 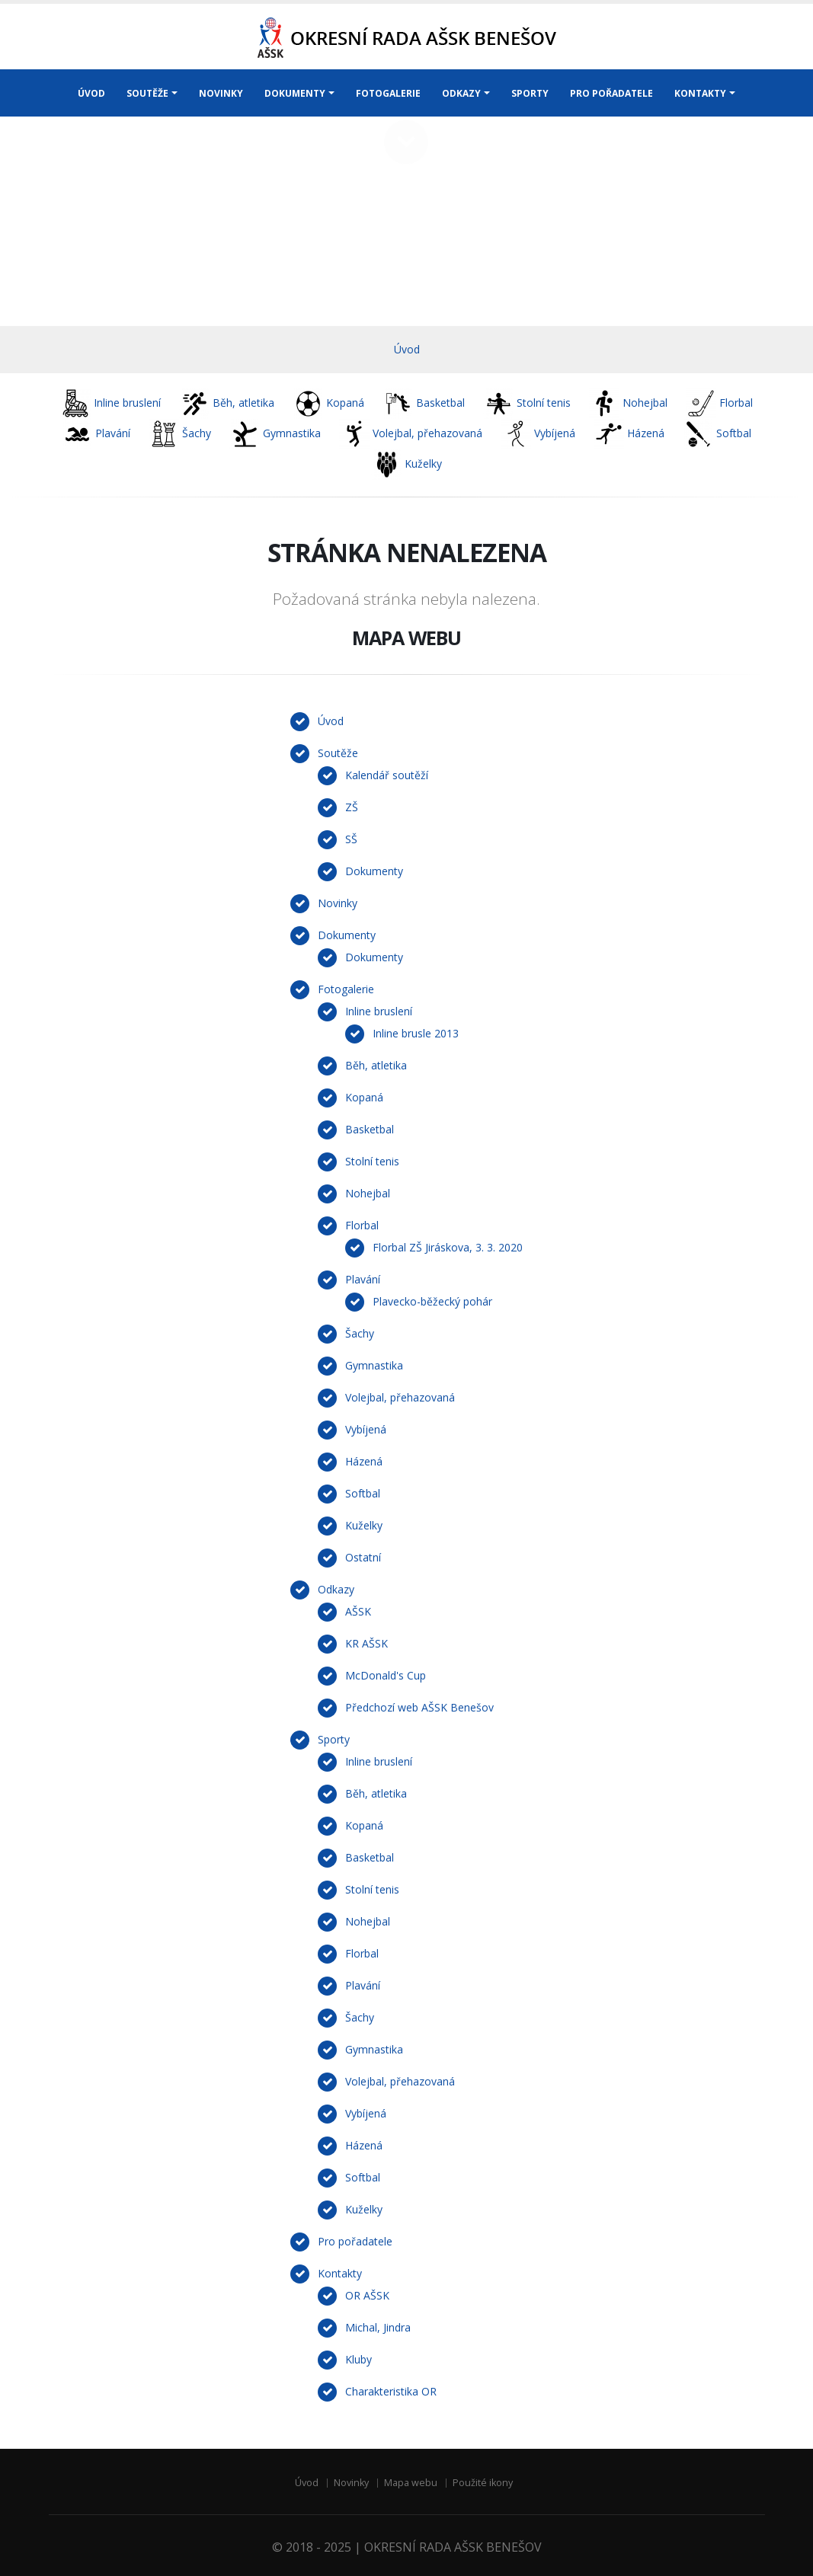 What do you see at coordinates (369, 1129) in the screenshot?
I see `Basketbal` at bounding box center [369, 1129].